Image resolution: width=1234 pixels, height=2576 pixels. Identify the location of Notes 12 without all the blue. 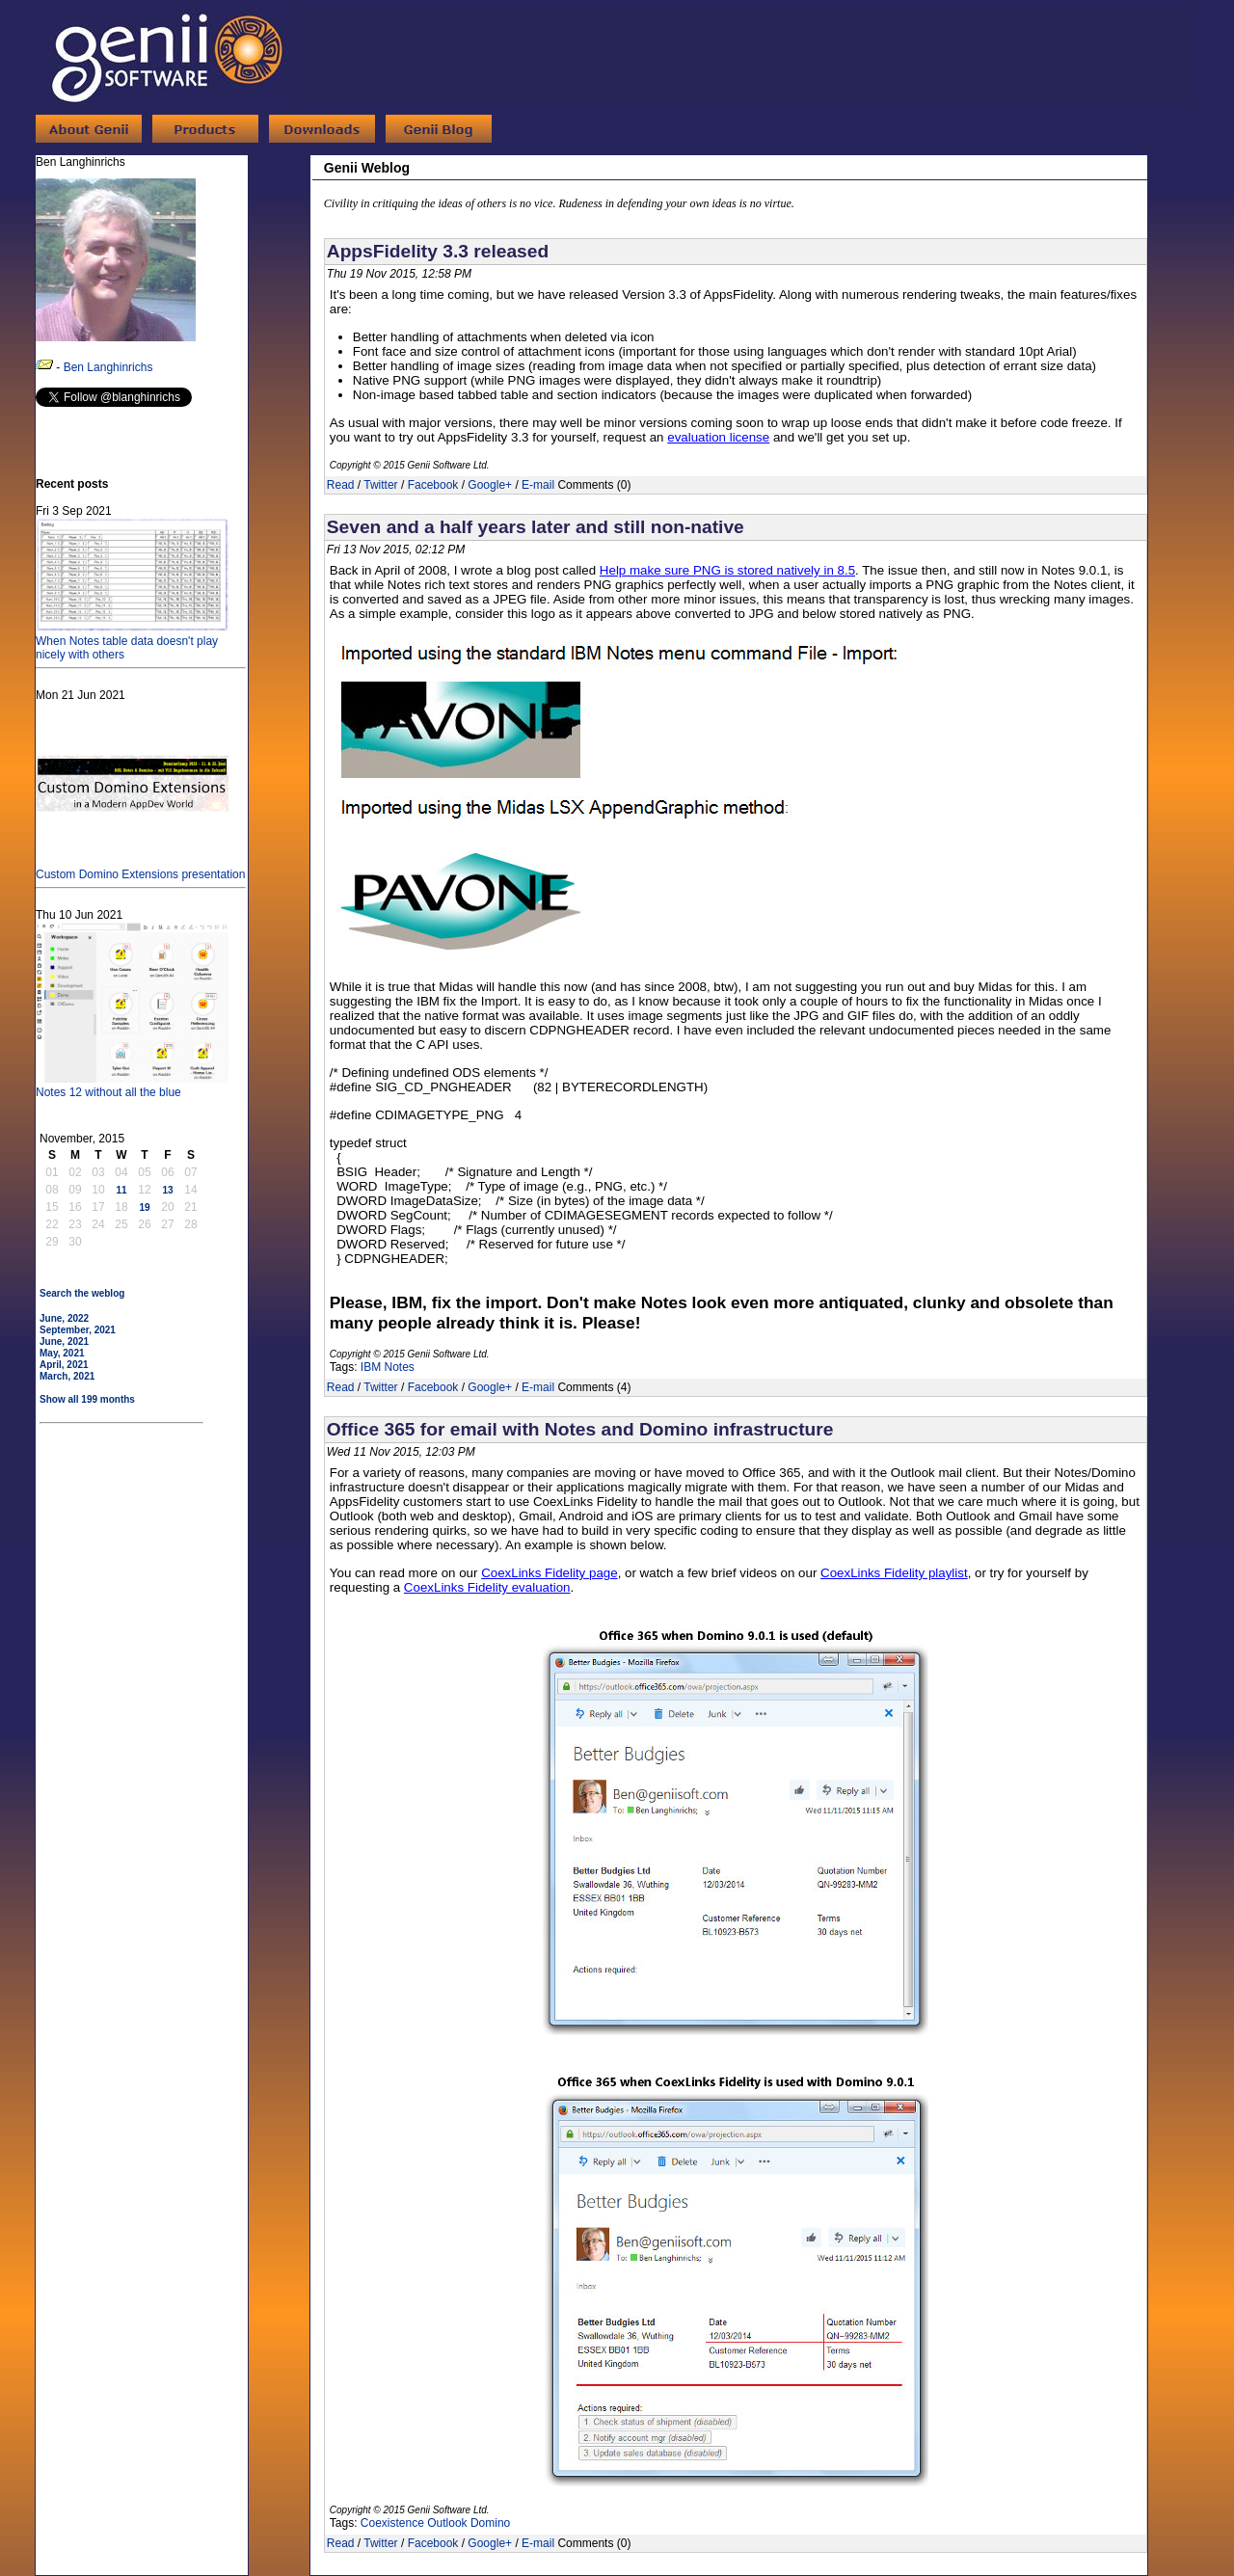
(132, 1085).